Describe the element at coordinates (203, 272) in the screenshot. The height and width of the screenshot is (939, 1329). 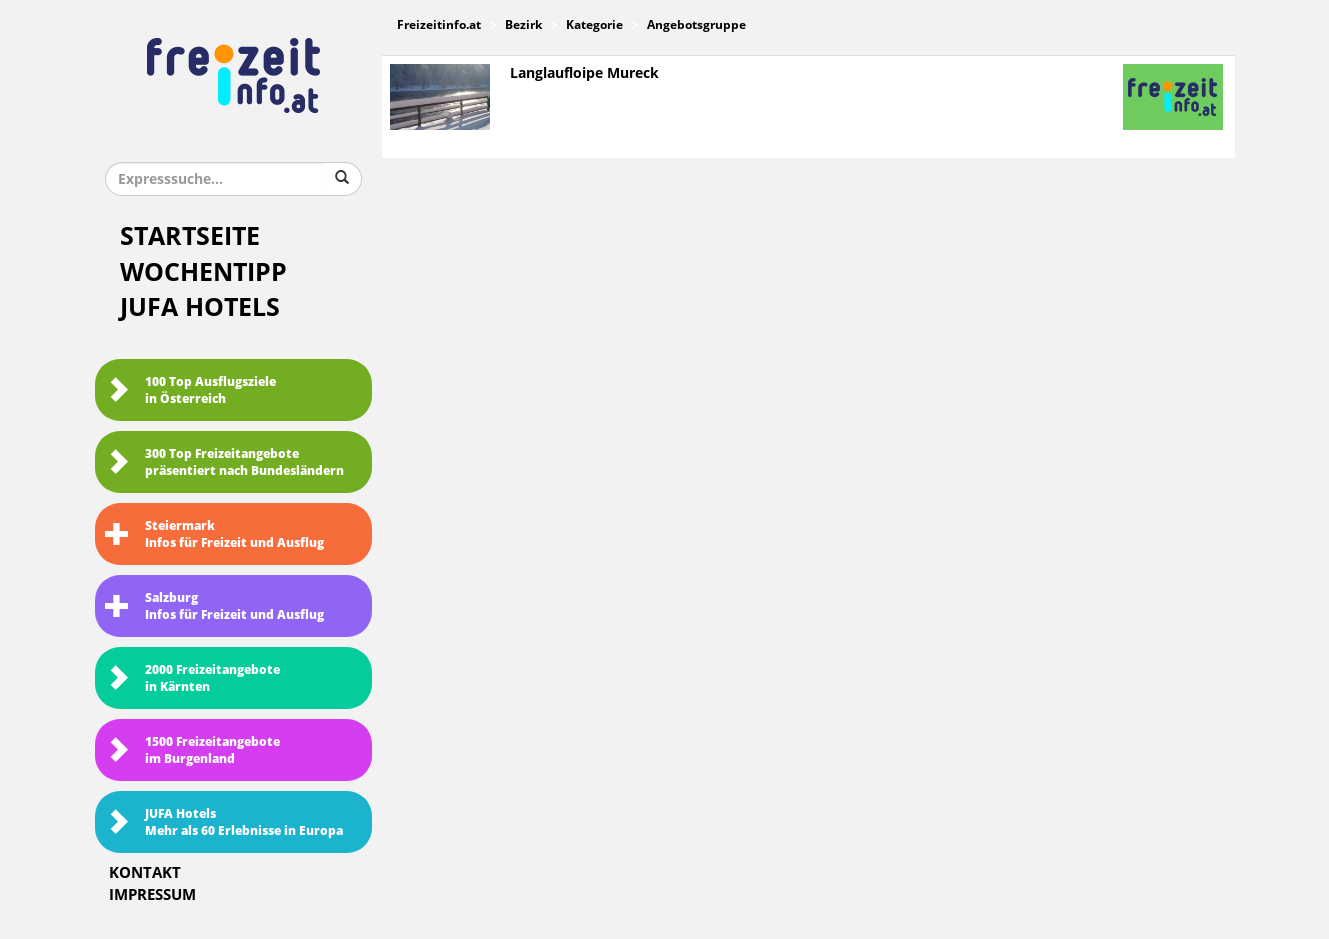
I see `Wochentipp` at that location.